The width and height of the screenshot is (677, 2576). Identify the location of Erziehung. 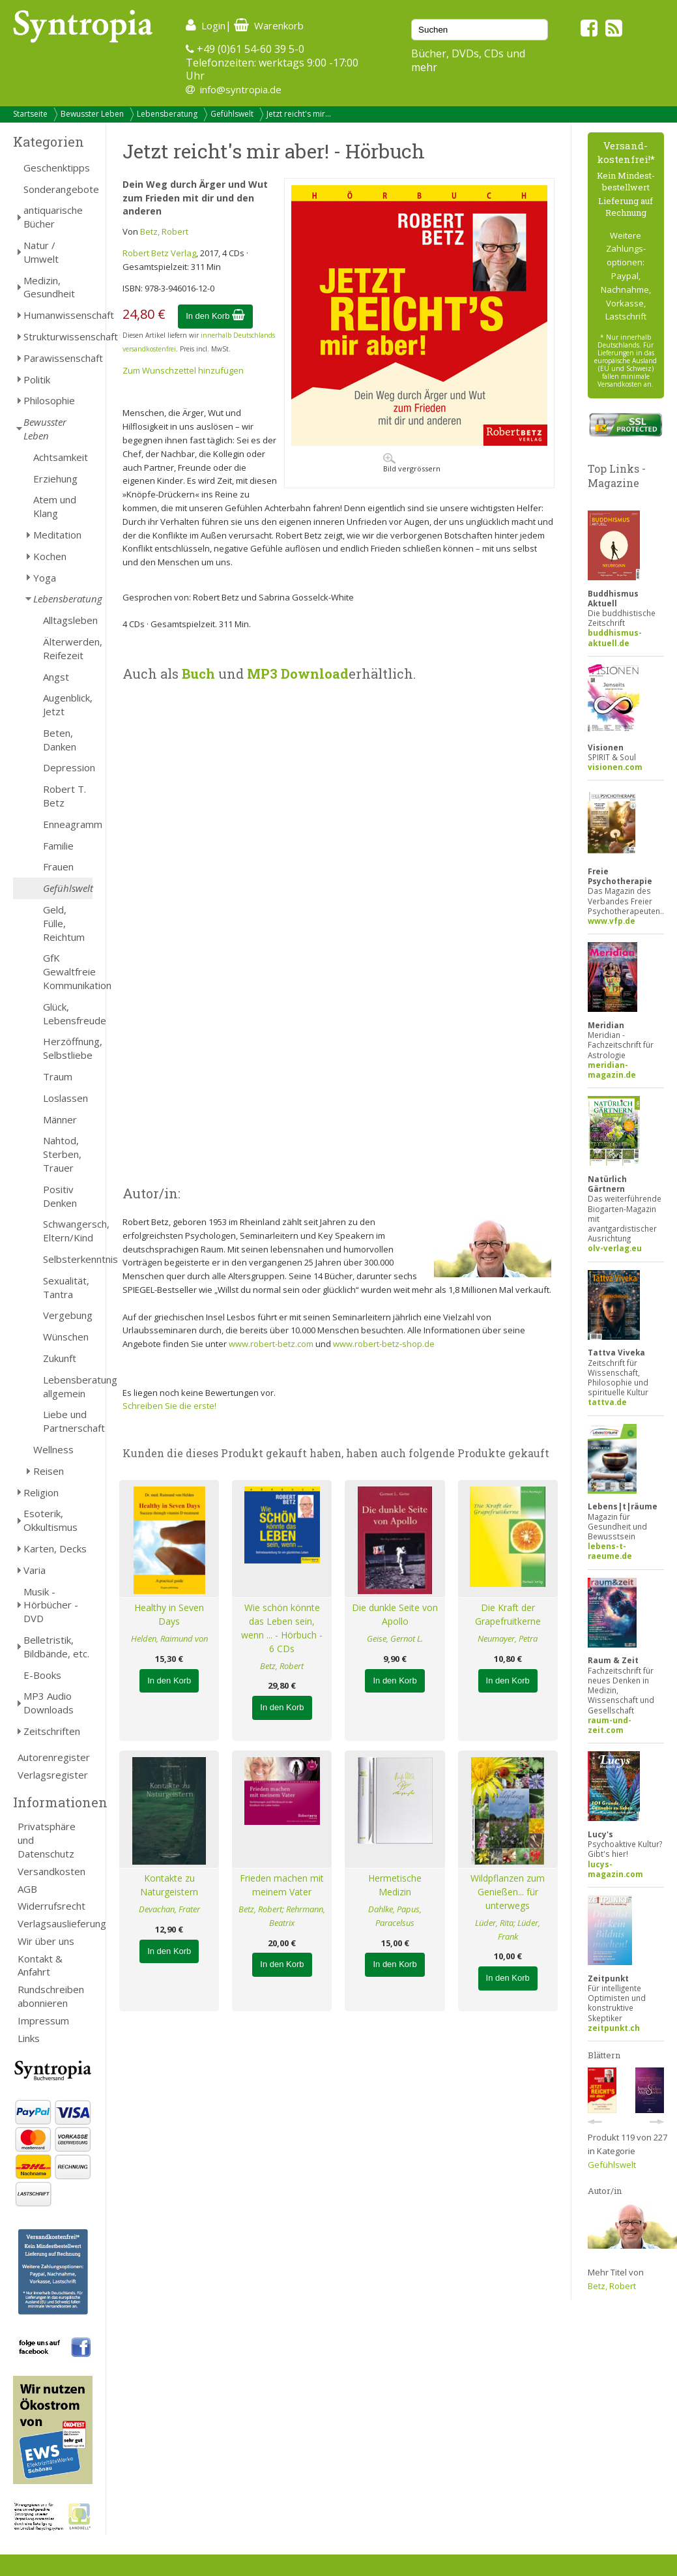
(55, 478).